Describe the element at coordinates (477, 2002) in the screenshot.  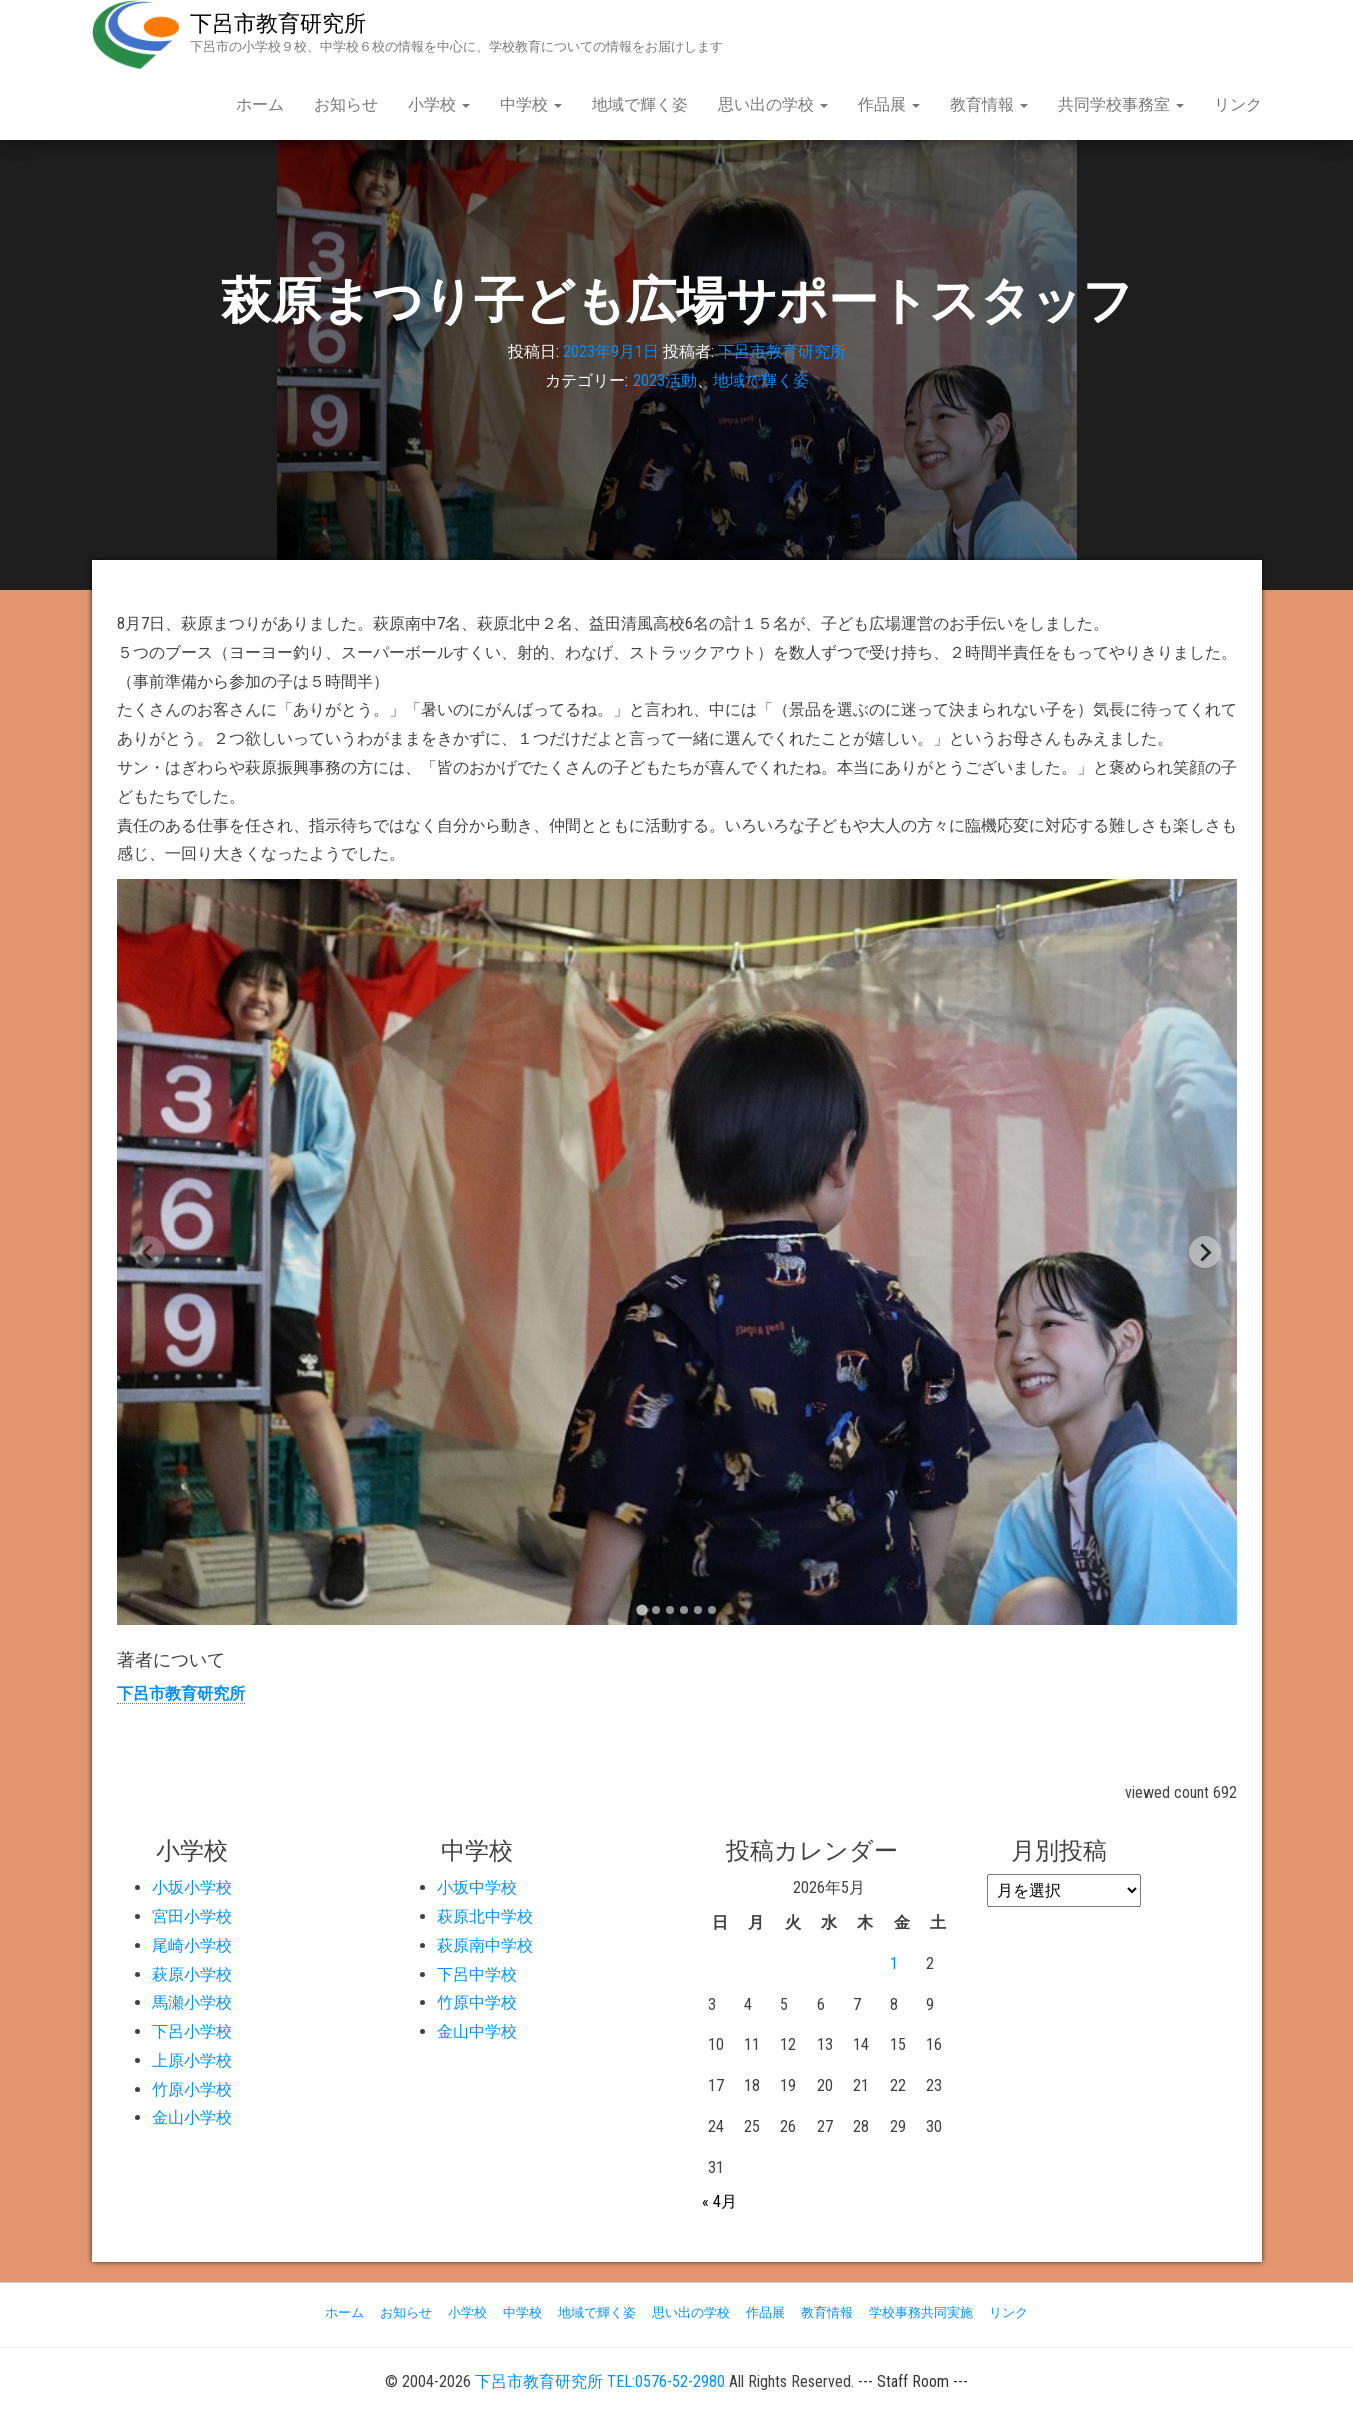
I see `竹原中学校` at that location.